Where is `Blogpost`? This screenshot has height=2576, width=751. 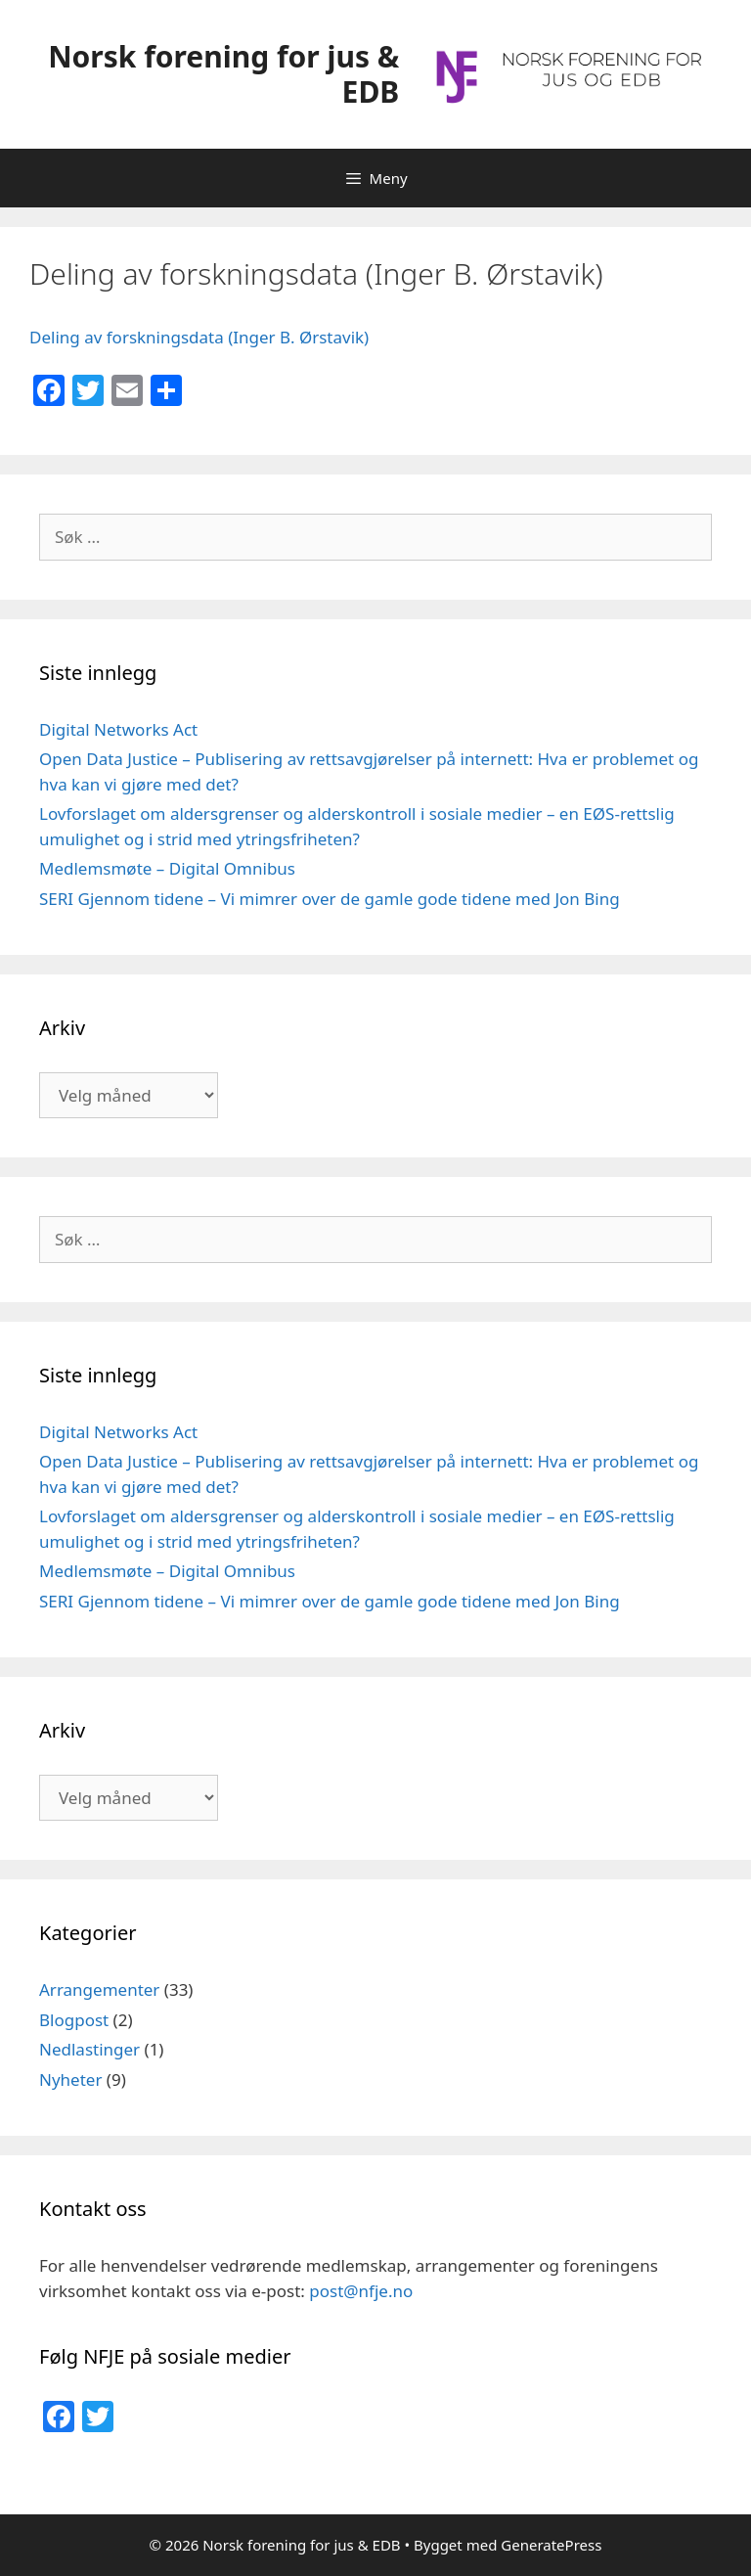 Blogpost is located at coordinates (74, 2020).